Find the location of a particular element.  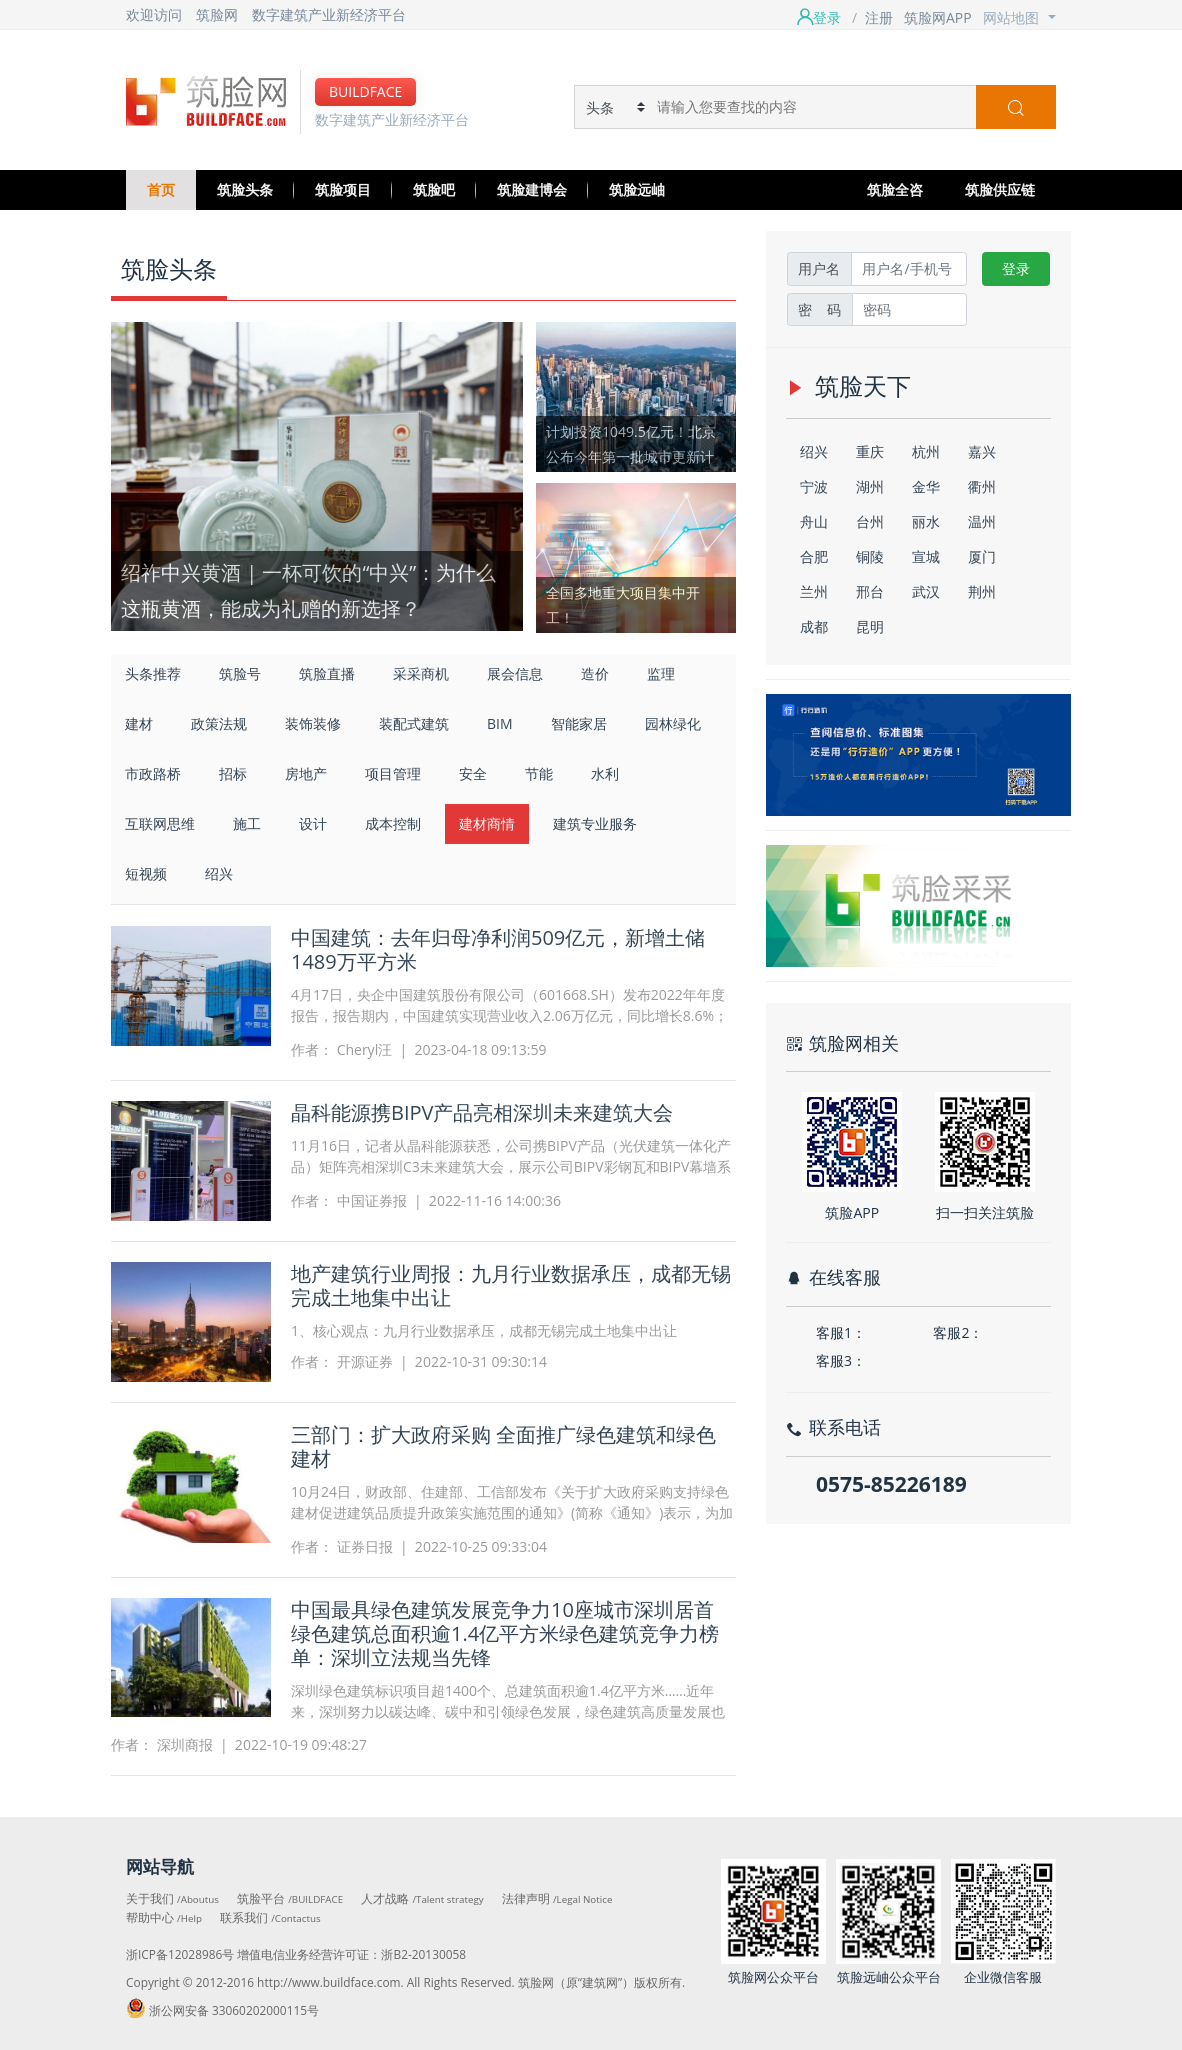

联系我们 is located at coordinates (270, 1917).